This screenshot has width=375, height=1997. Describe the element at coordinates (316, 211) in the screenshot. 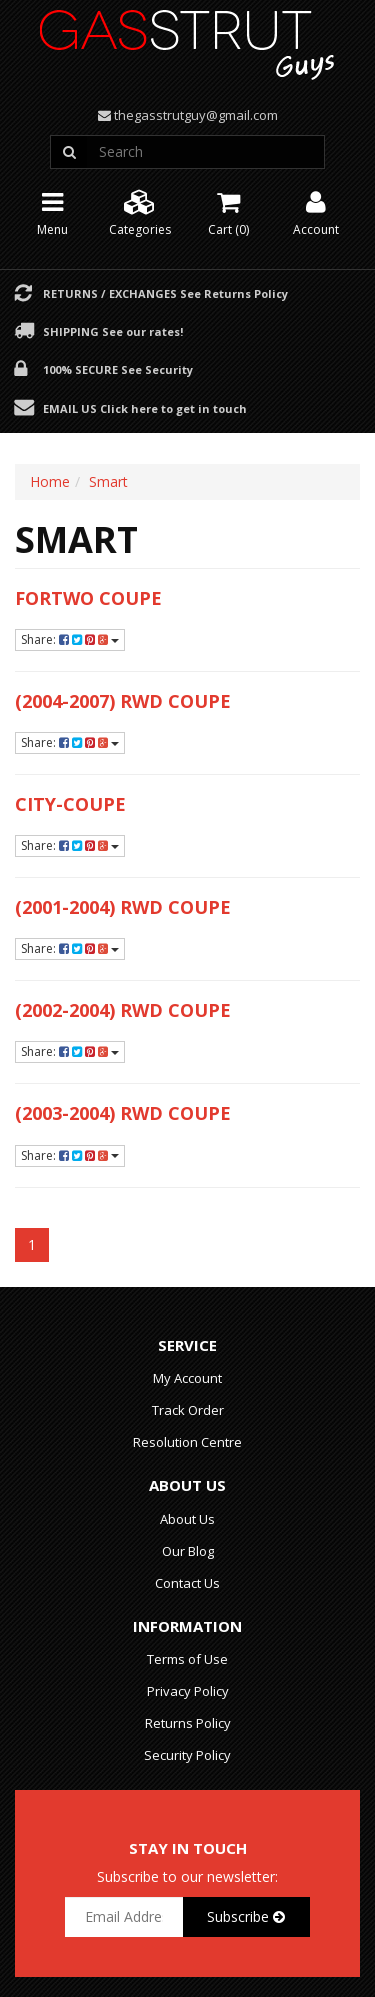

I see `Account` at that location.